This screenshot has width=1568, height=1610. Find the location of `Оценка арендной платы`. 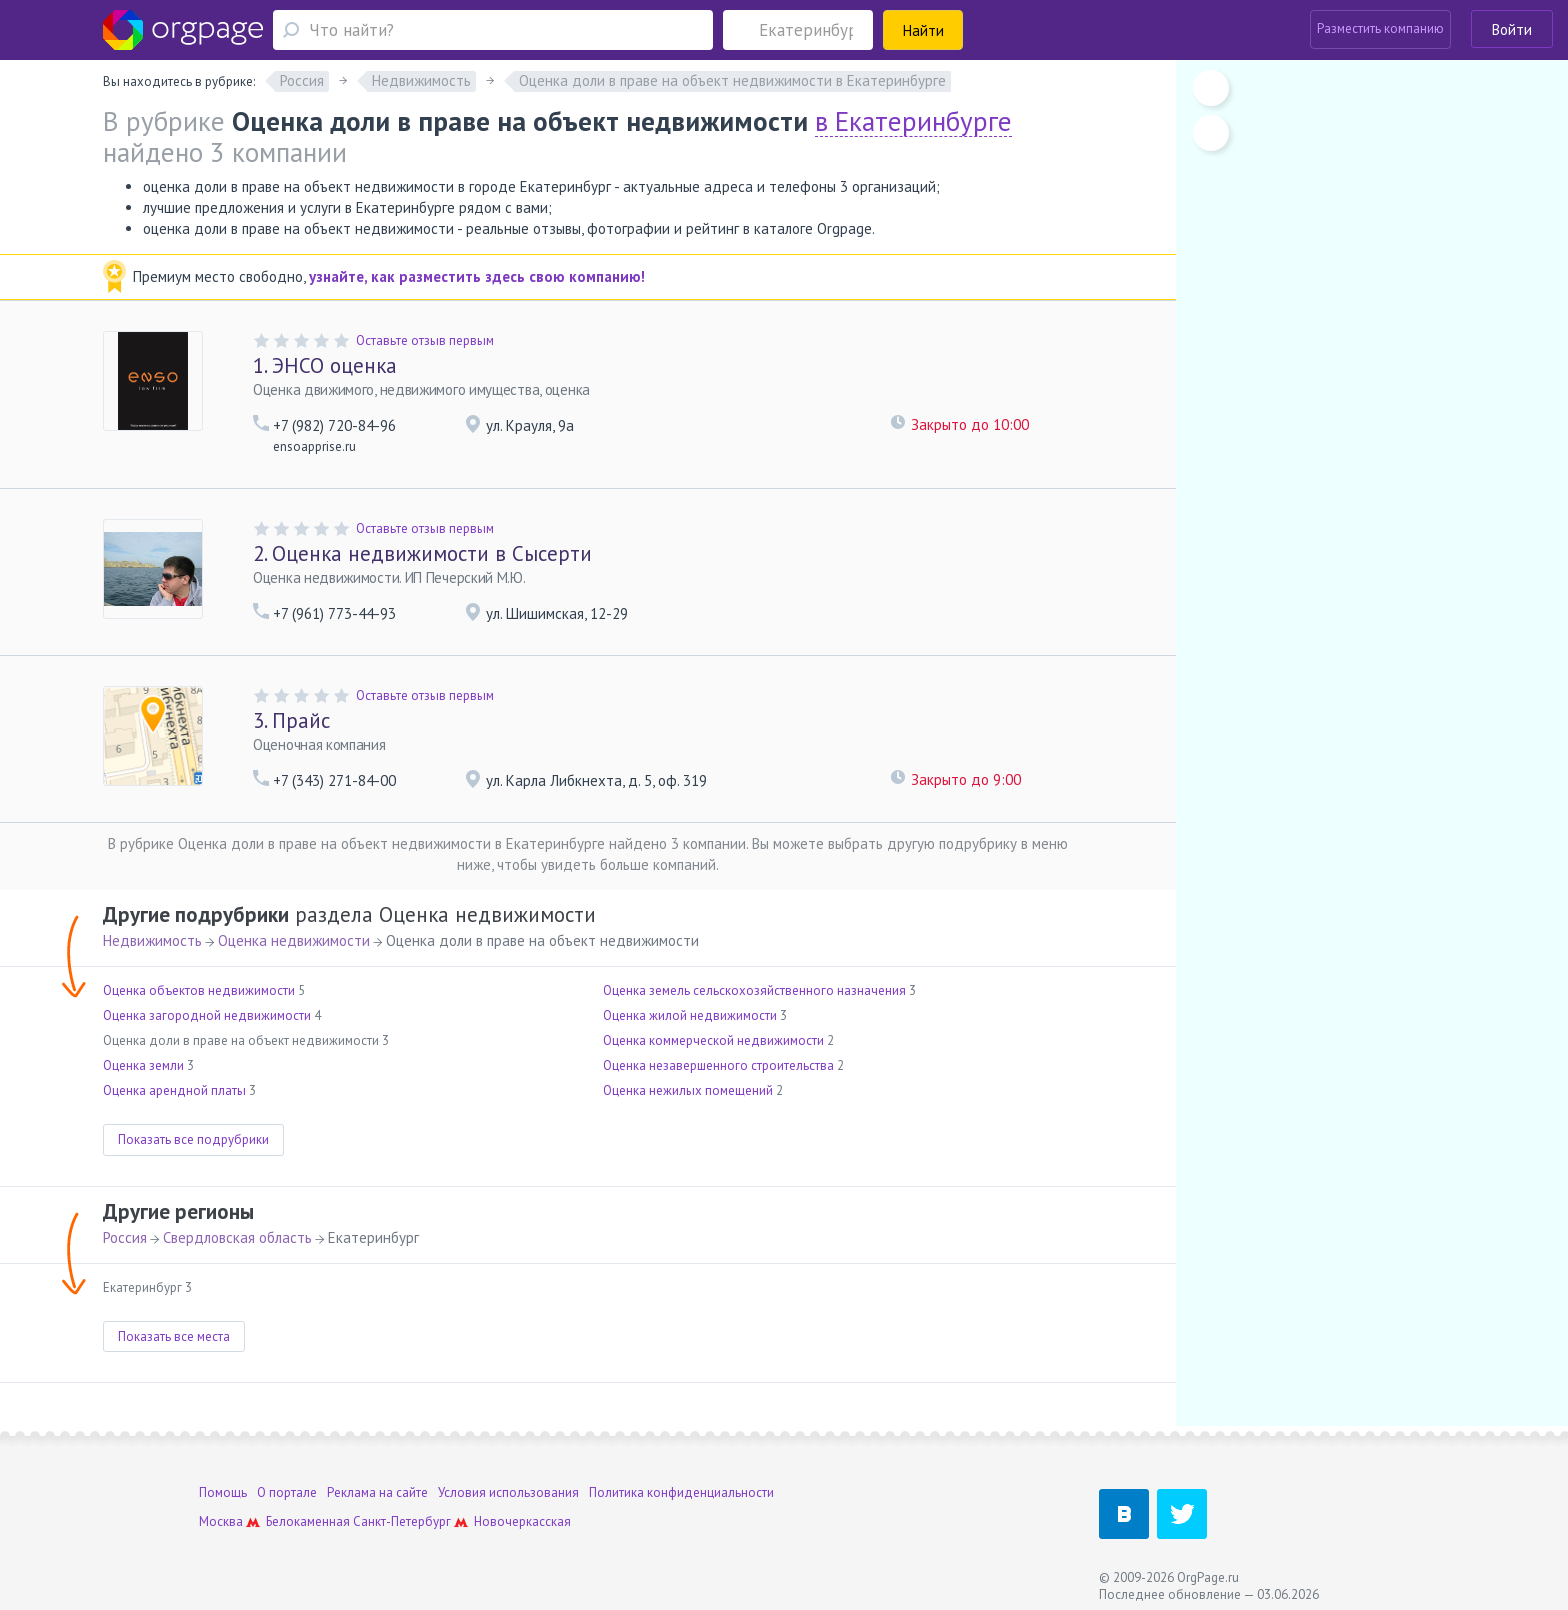

Оценка арендной платы is located at coordinates (174, 1090).